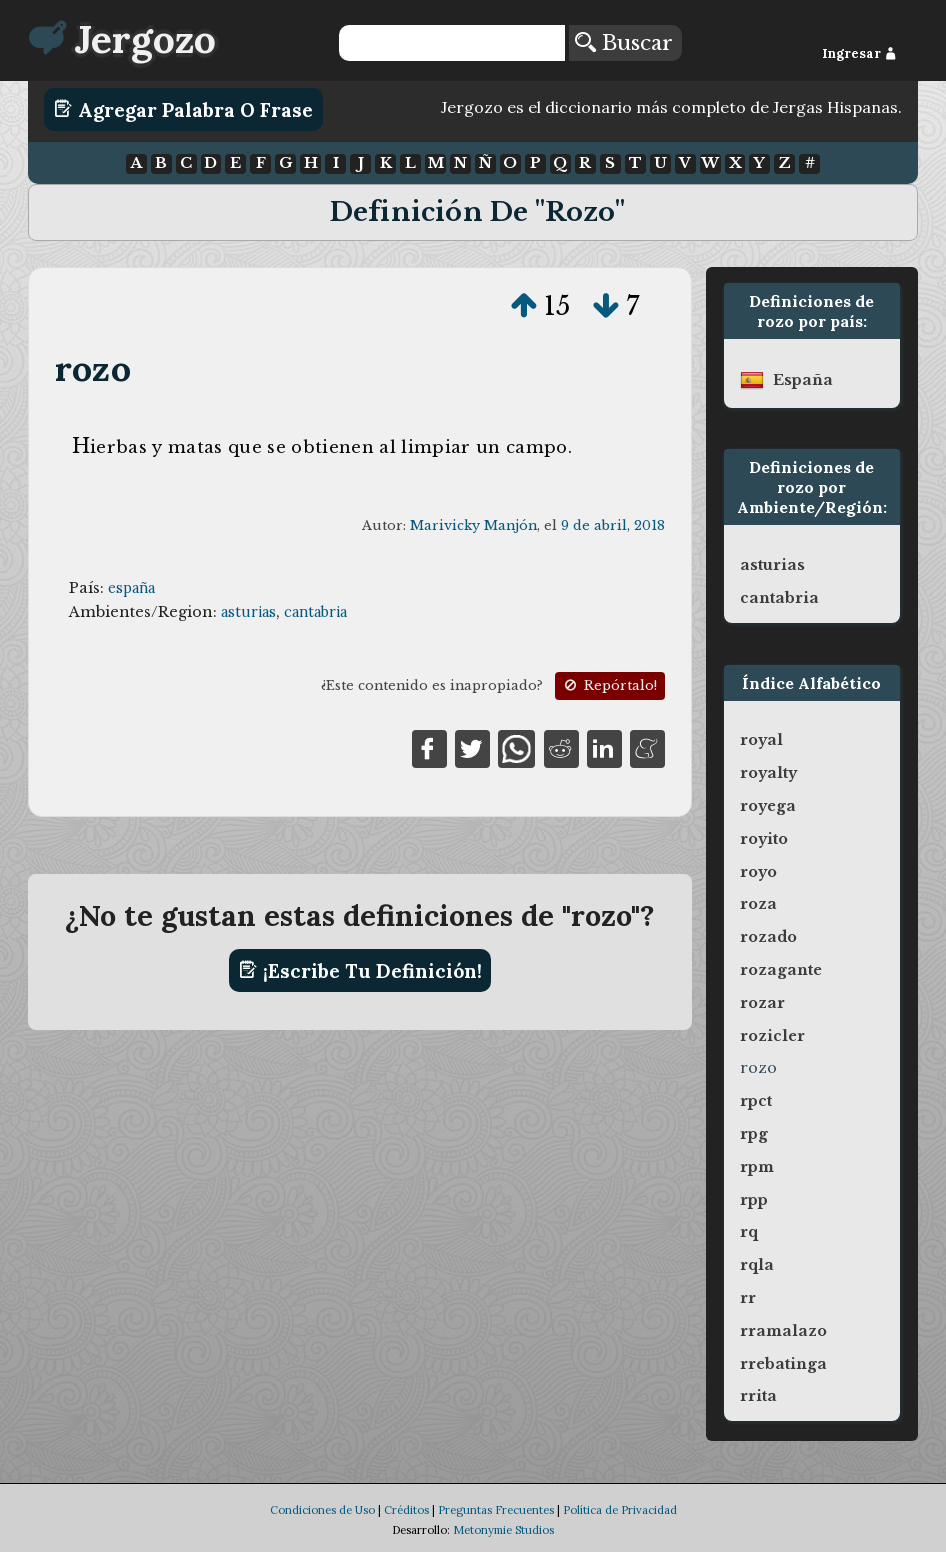  What do you see at coordinates (754, 1200) in the screenshot?
I see `rpp` at bounding box center [754, 1200].